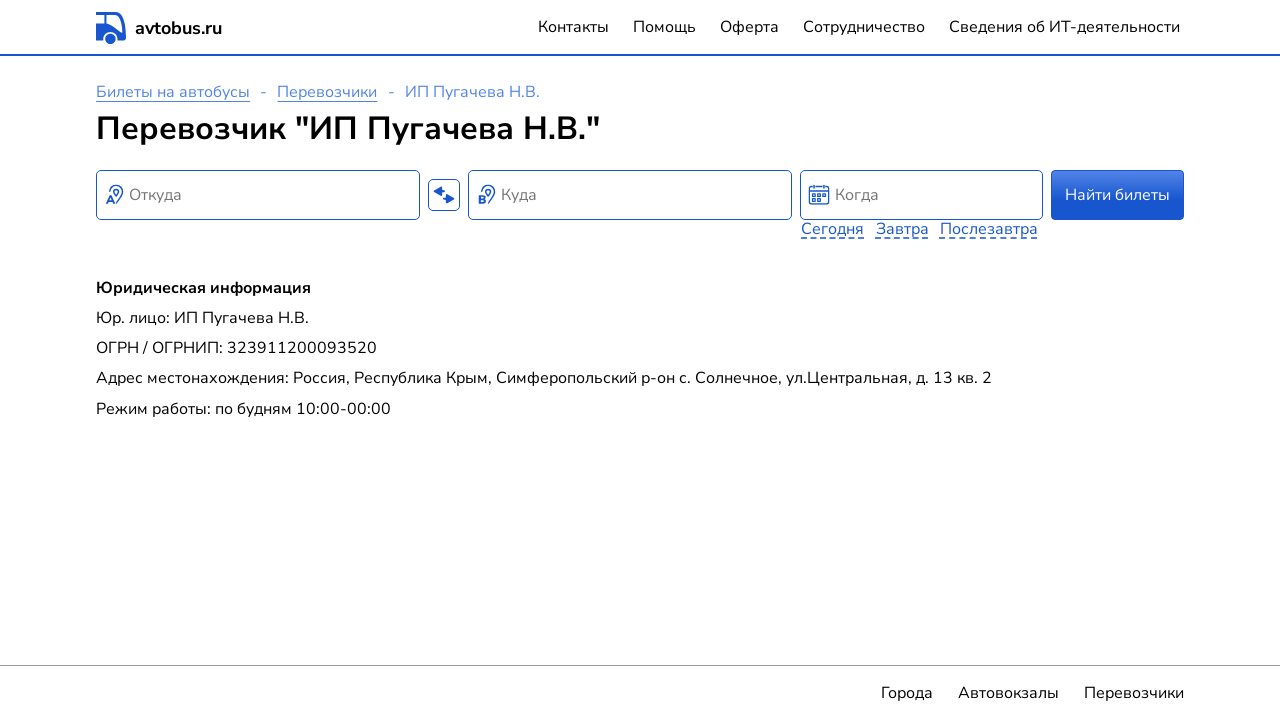  I want to click on Сведения об ИТ-деятельности, so click(1064, 27).